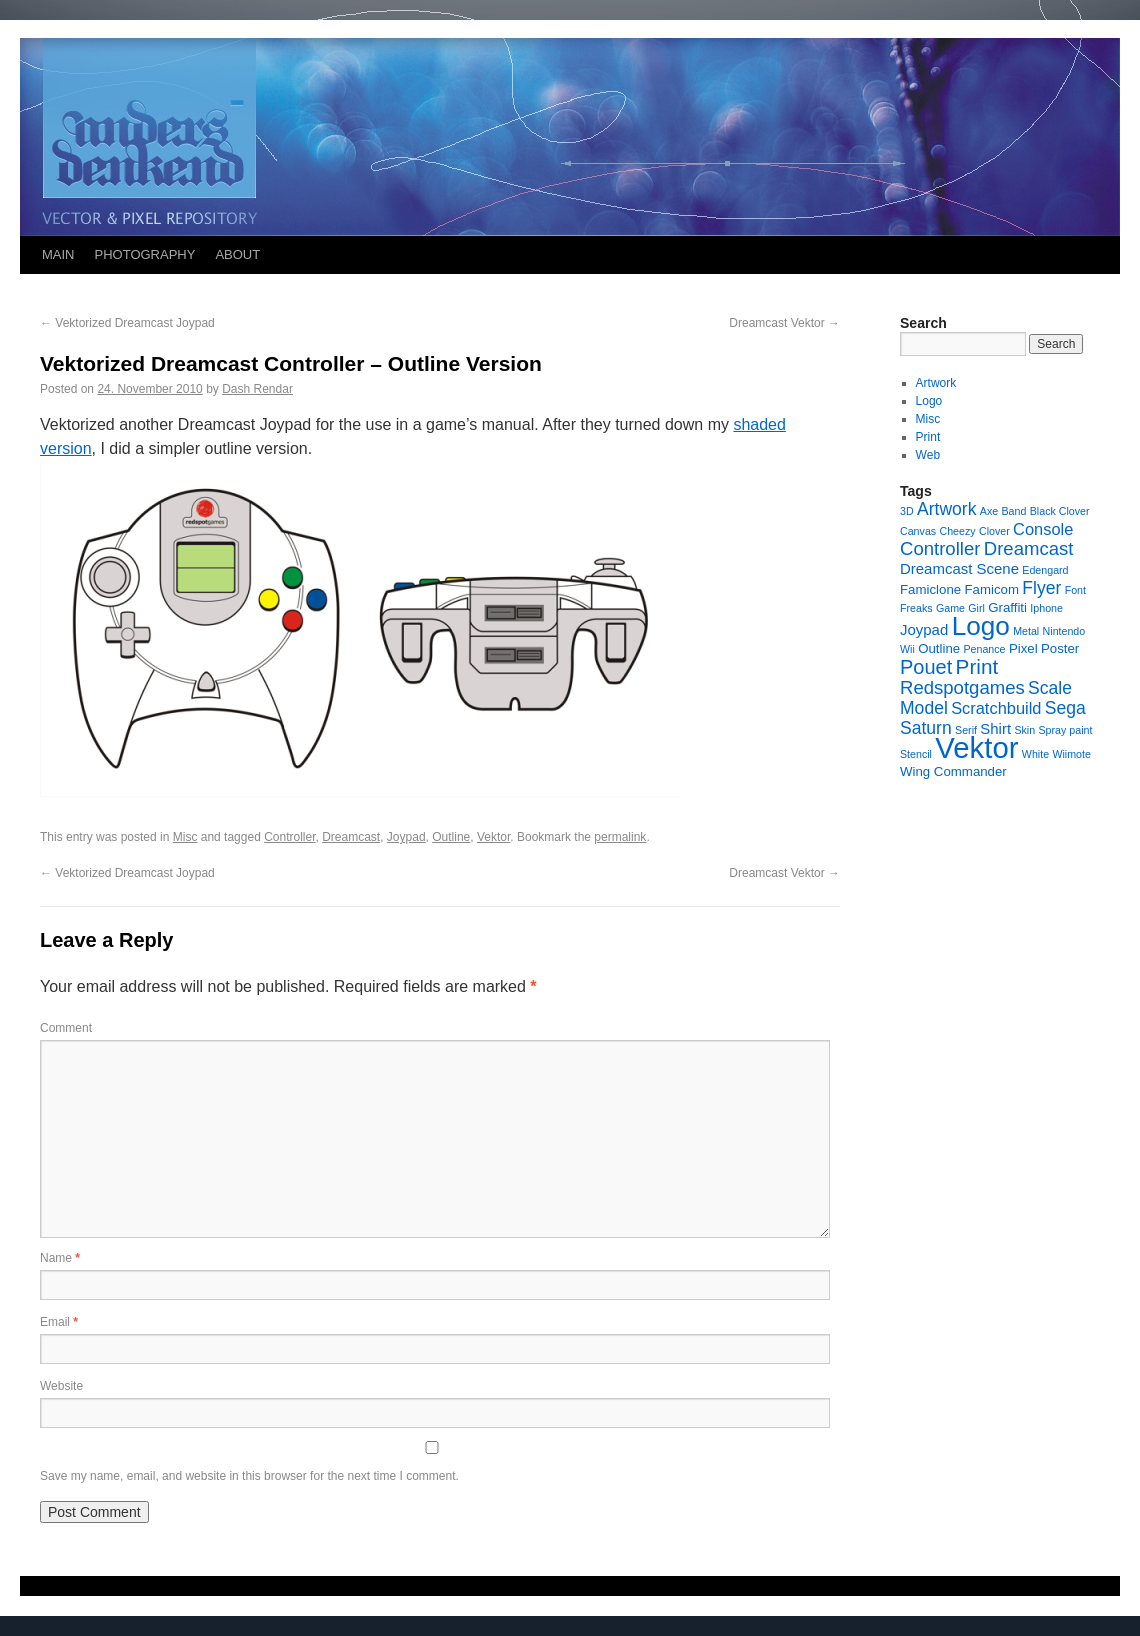 The width and height of the screenshot is (1140, 1636). Describe the element at coordinates (926, 667) in the screenshot. I see `Pouet [Pouet (8 items)]` at that location.